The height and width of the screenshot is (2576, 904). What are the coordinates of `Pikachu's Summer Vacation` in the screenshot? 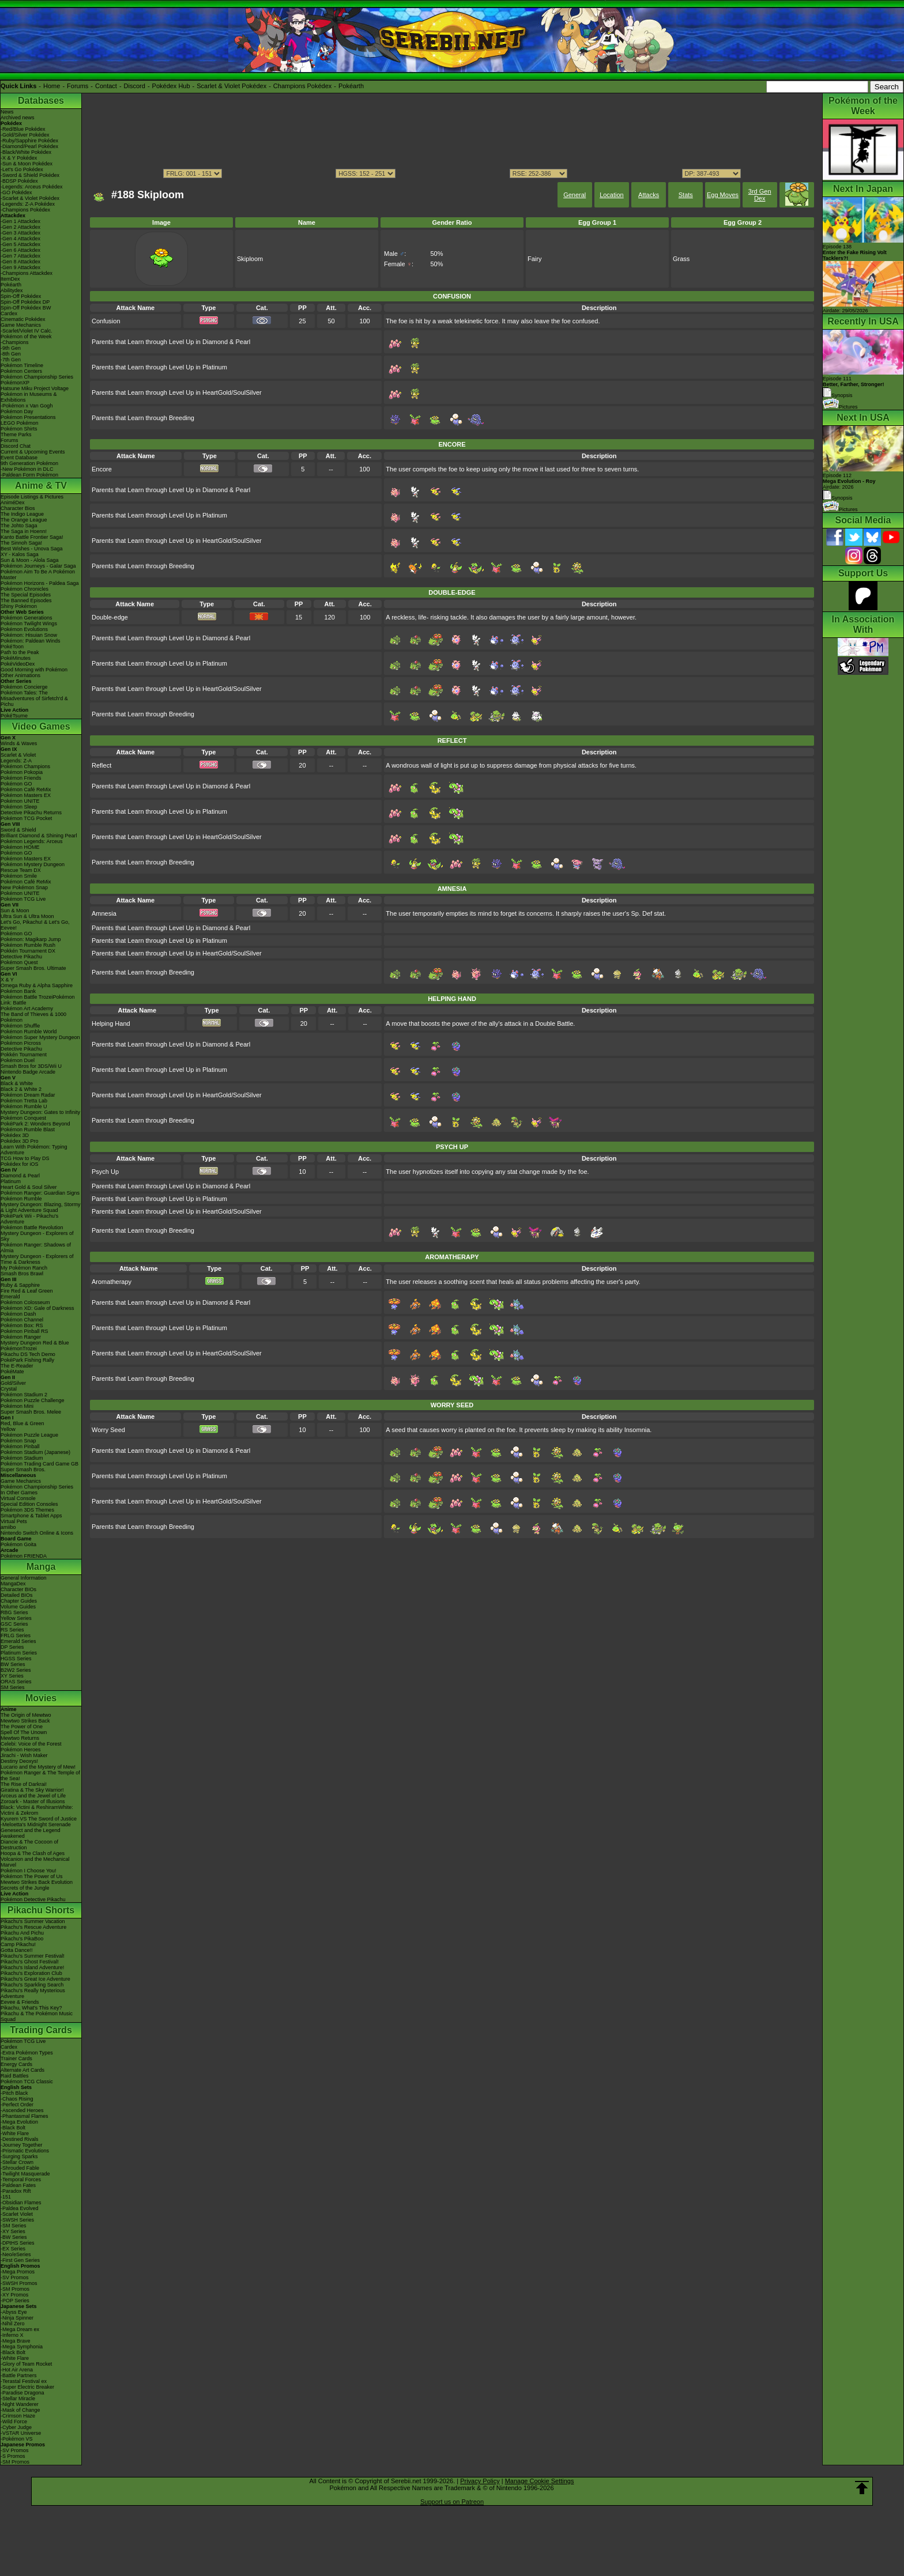 It's located at (33, 1921).